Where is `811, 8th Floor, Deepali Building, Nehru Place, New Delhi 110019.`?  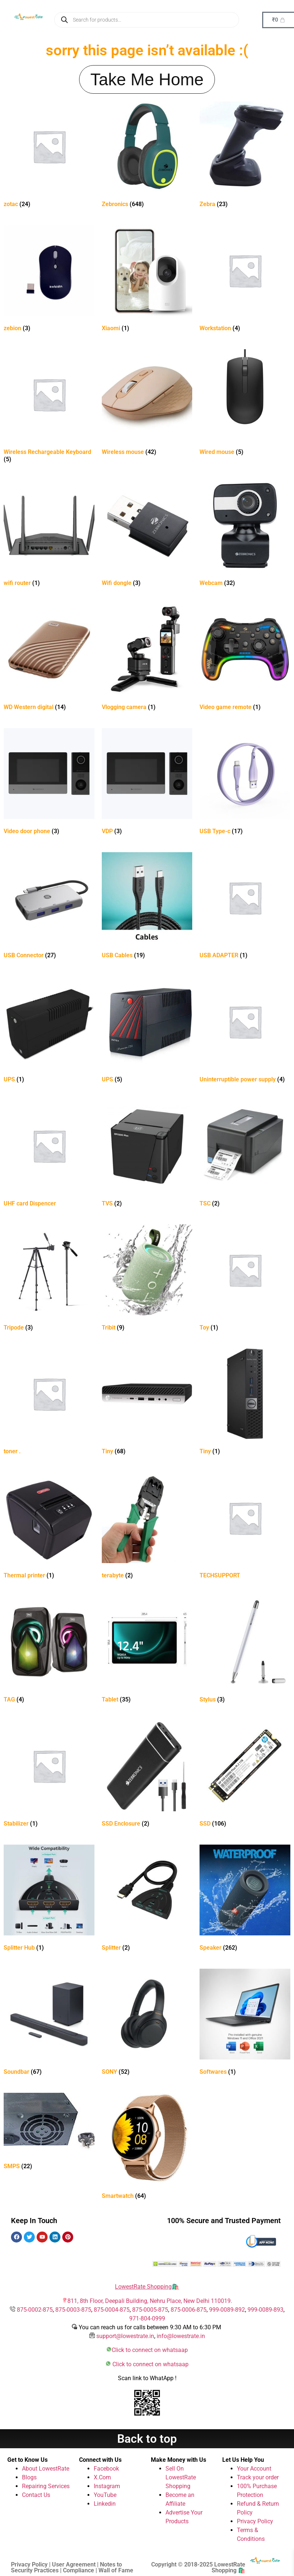
811, 8th Floor, Deepali Building, Nehru Place, New Delhi 110019. is located at coordinates (149, 2300).